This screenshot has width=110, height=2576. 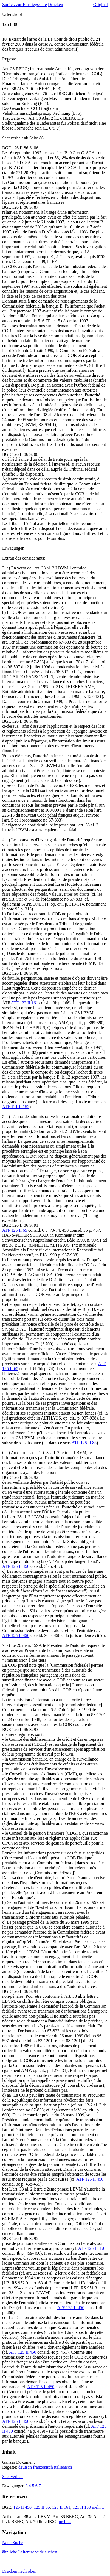 I want to click on 125 II 450, so click(x=22, y=2507).